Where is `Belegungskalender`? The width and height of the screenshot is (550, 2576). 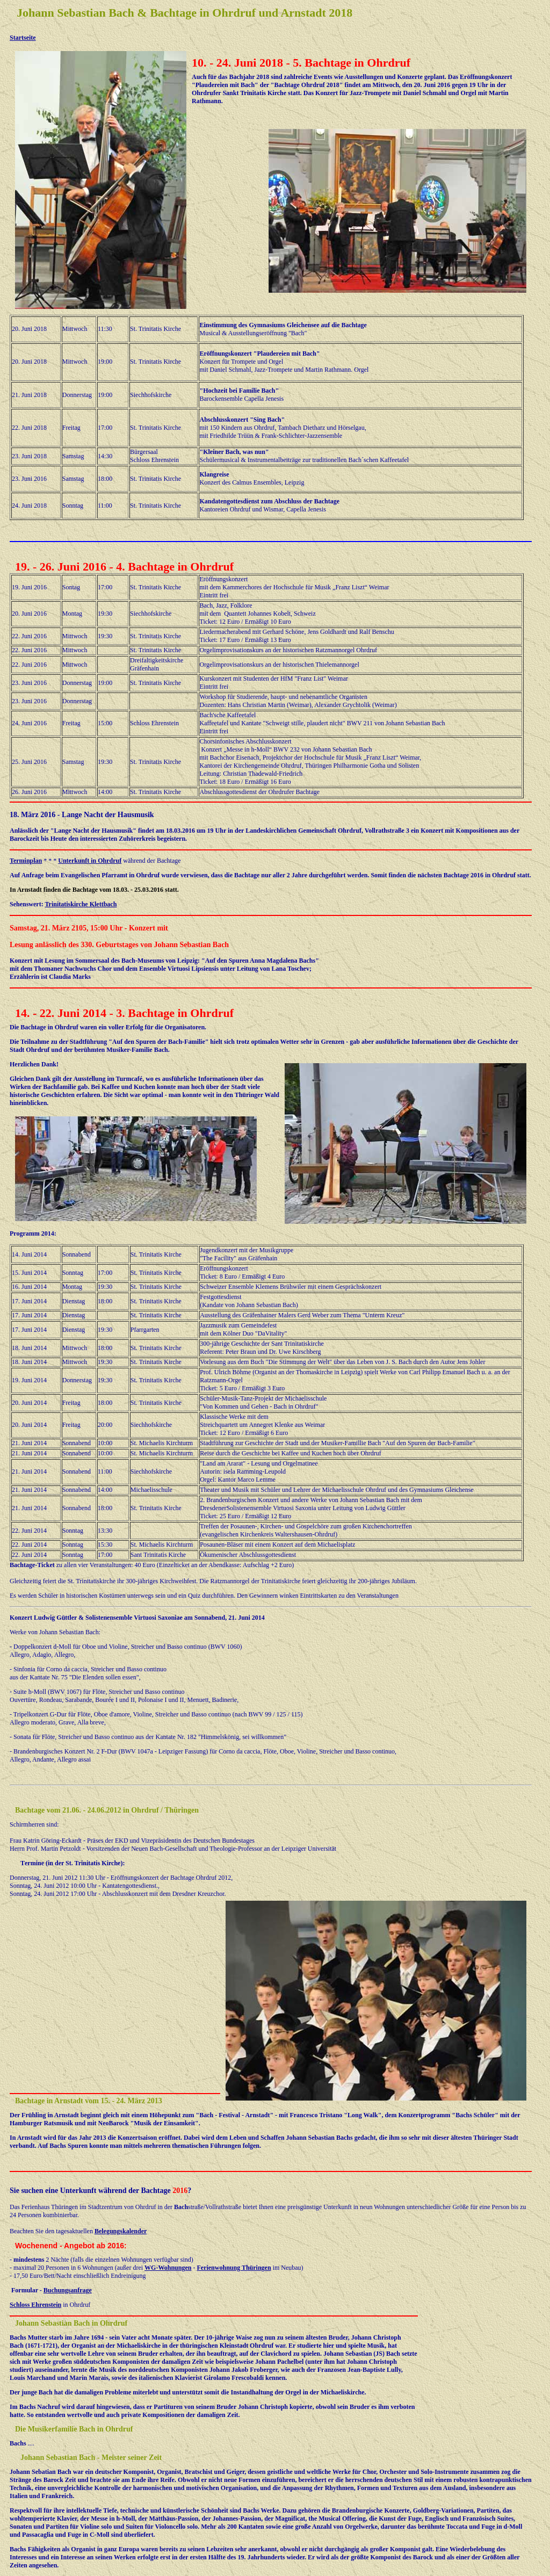 Belegungskalender is located at coordinates (121, 2231).